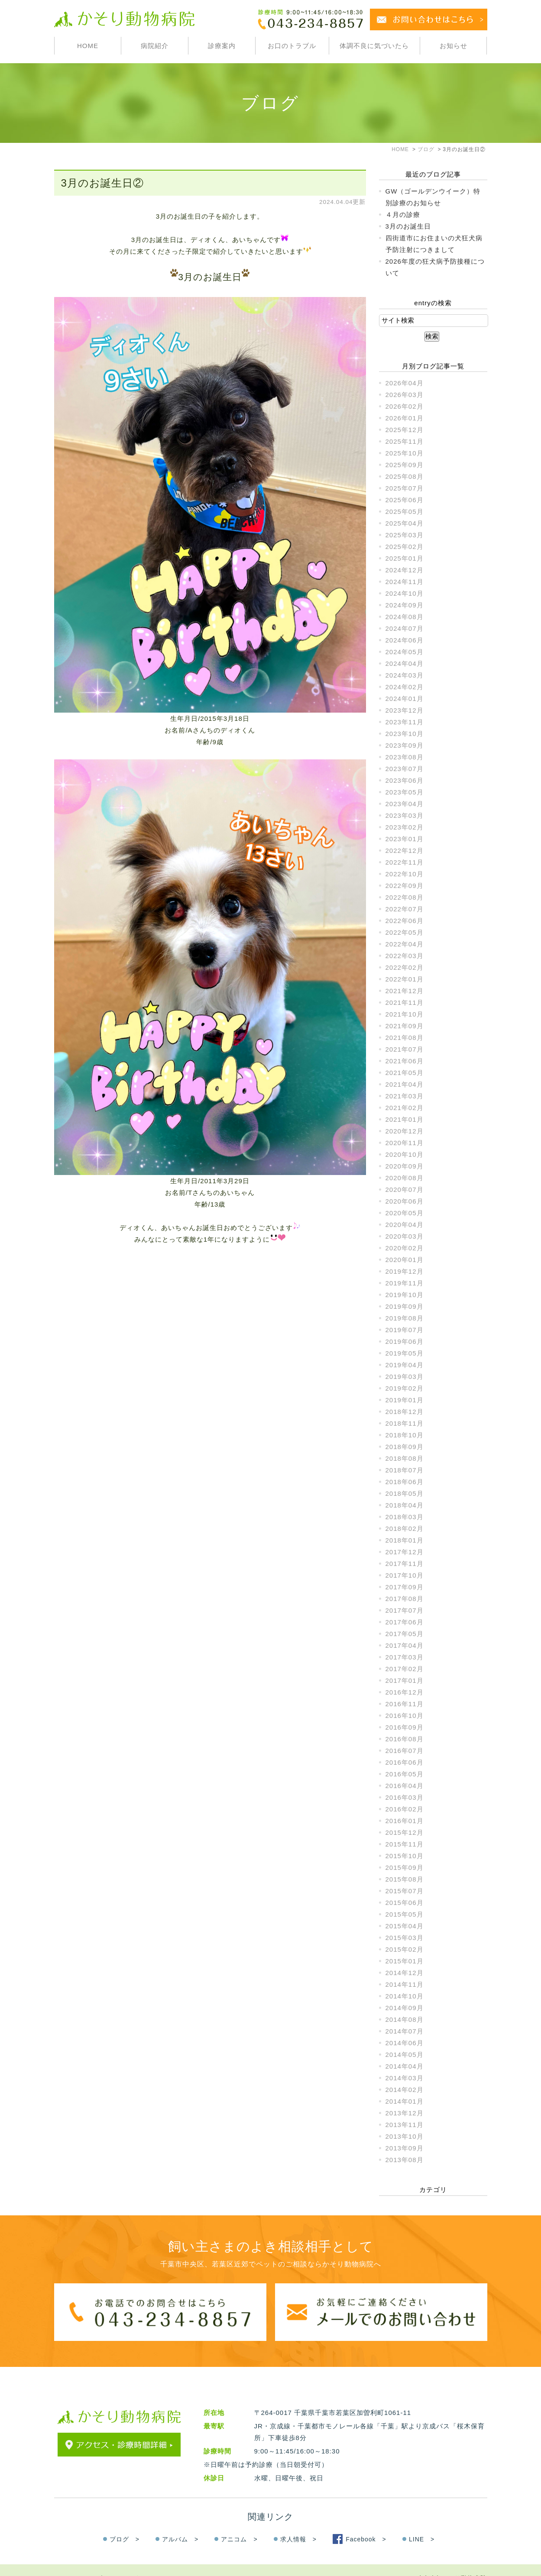 The image size is (541, 2576). What do you see at coordinates (405, 1867) in the screenshot?
I see `2015年09月` at bounding box center [405, 1867].